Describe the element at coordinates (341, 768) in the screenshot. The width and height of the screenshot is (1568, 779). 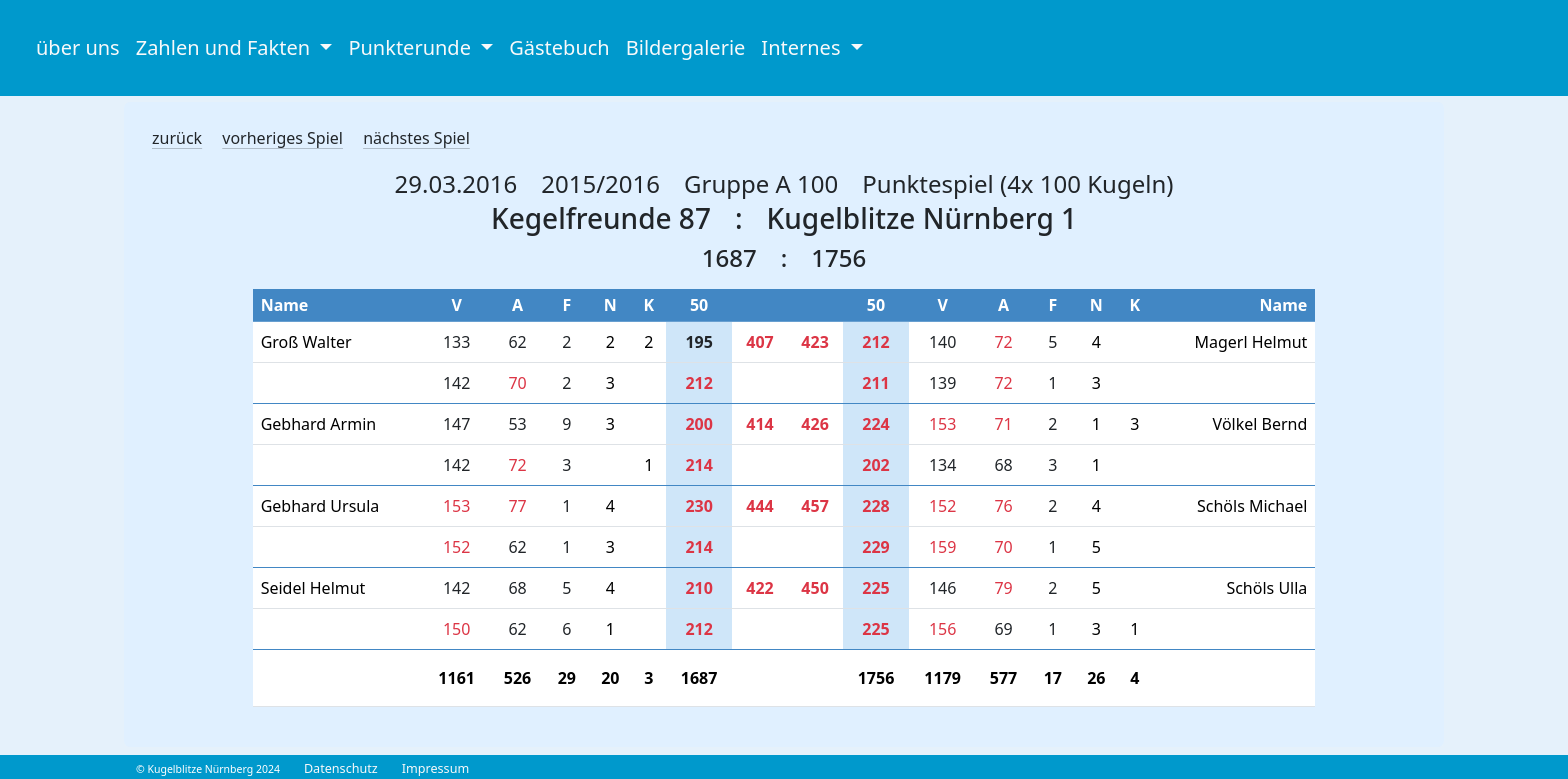
I see `Datenschutz` at that location.